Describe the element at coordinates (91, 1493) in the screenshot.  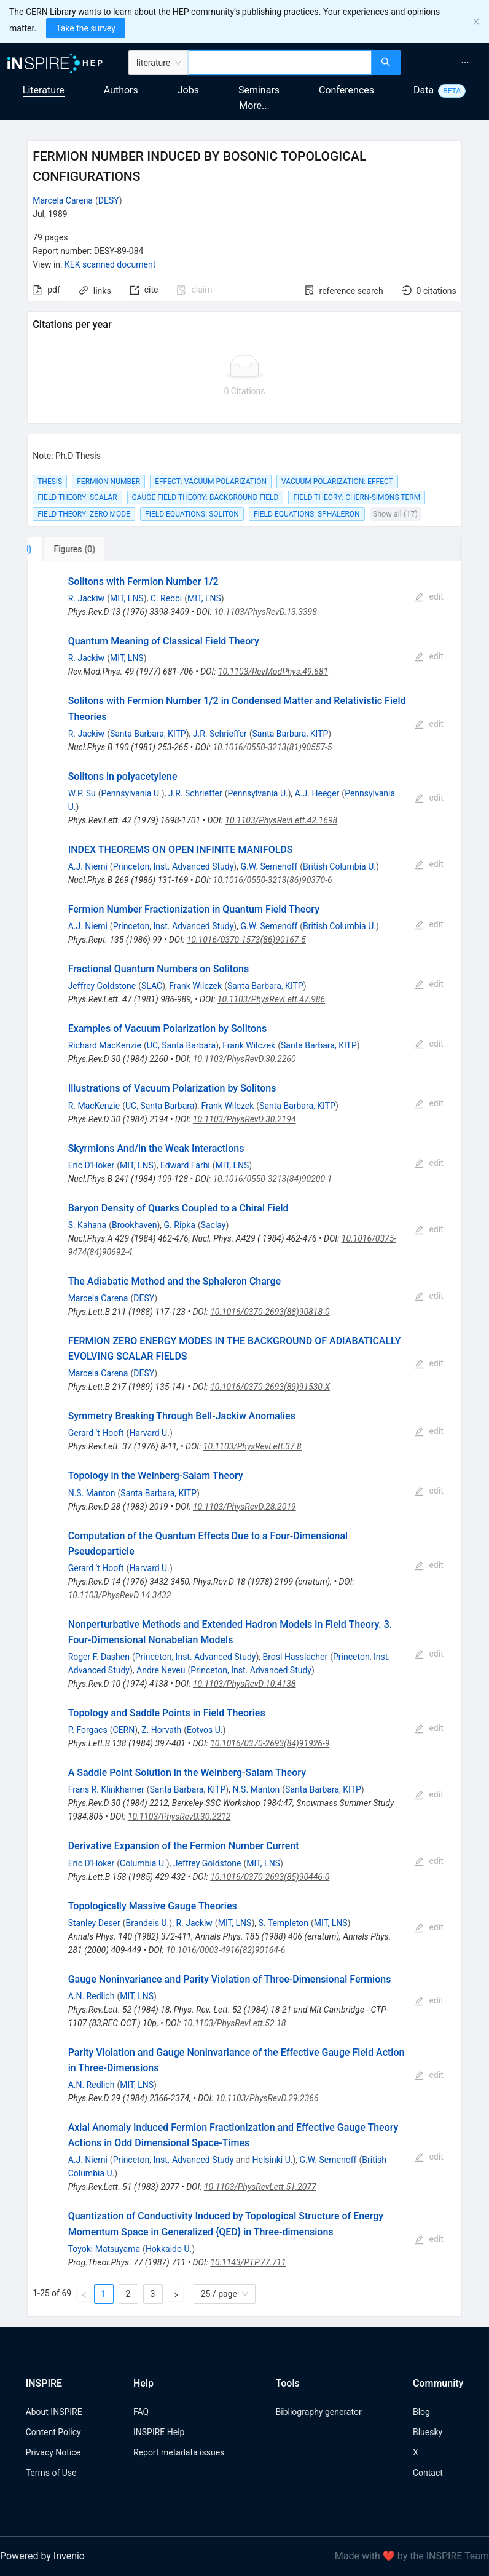
I see `N.S. Manton` at that location.